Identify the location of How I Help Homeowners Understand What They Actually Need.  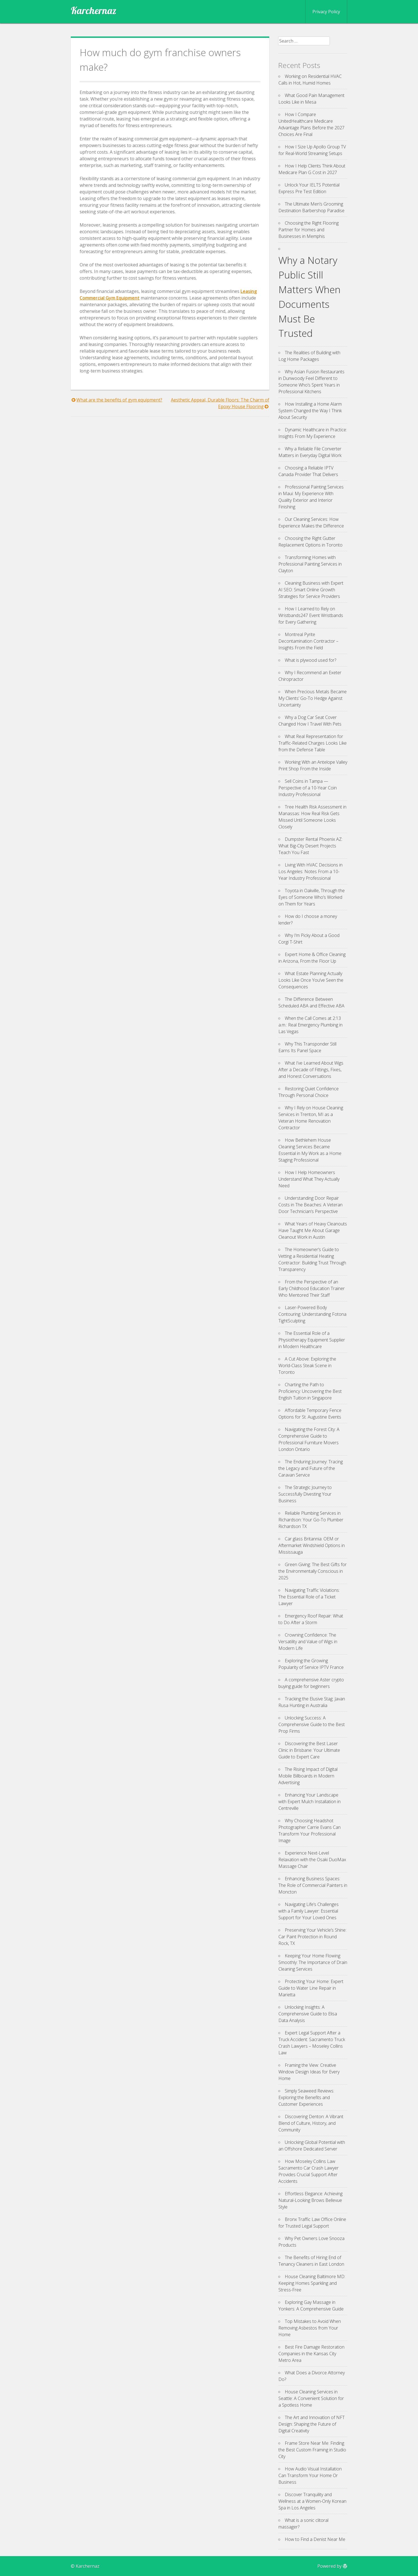
(308, 1179).